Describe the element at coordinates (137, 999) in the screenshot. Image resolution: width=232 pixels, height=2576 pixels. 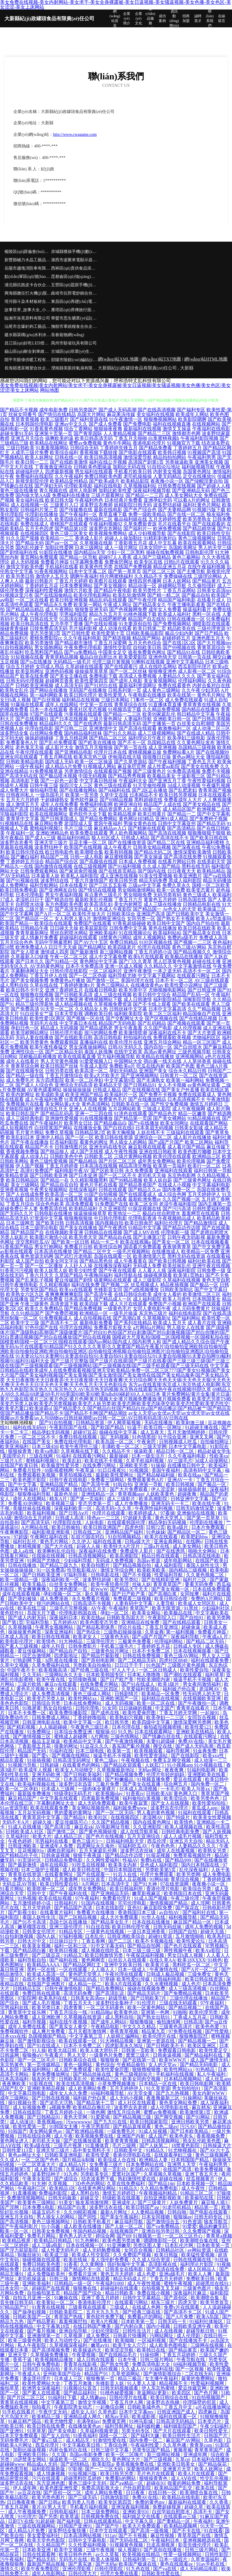
I see `成人日韩激情` at that location.